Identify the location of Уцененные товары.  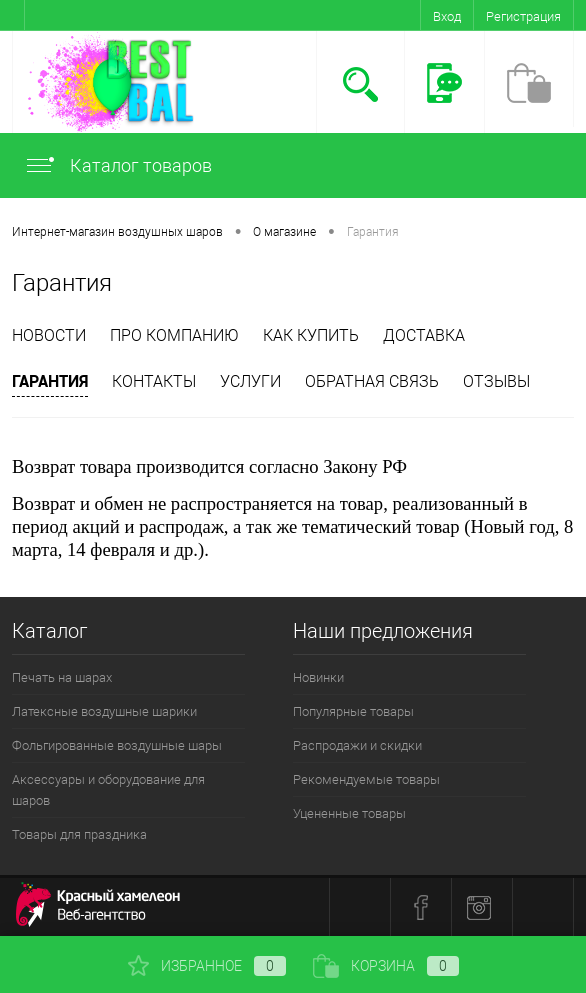
(349, 813).